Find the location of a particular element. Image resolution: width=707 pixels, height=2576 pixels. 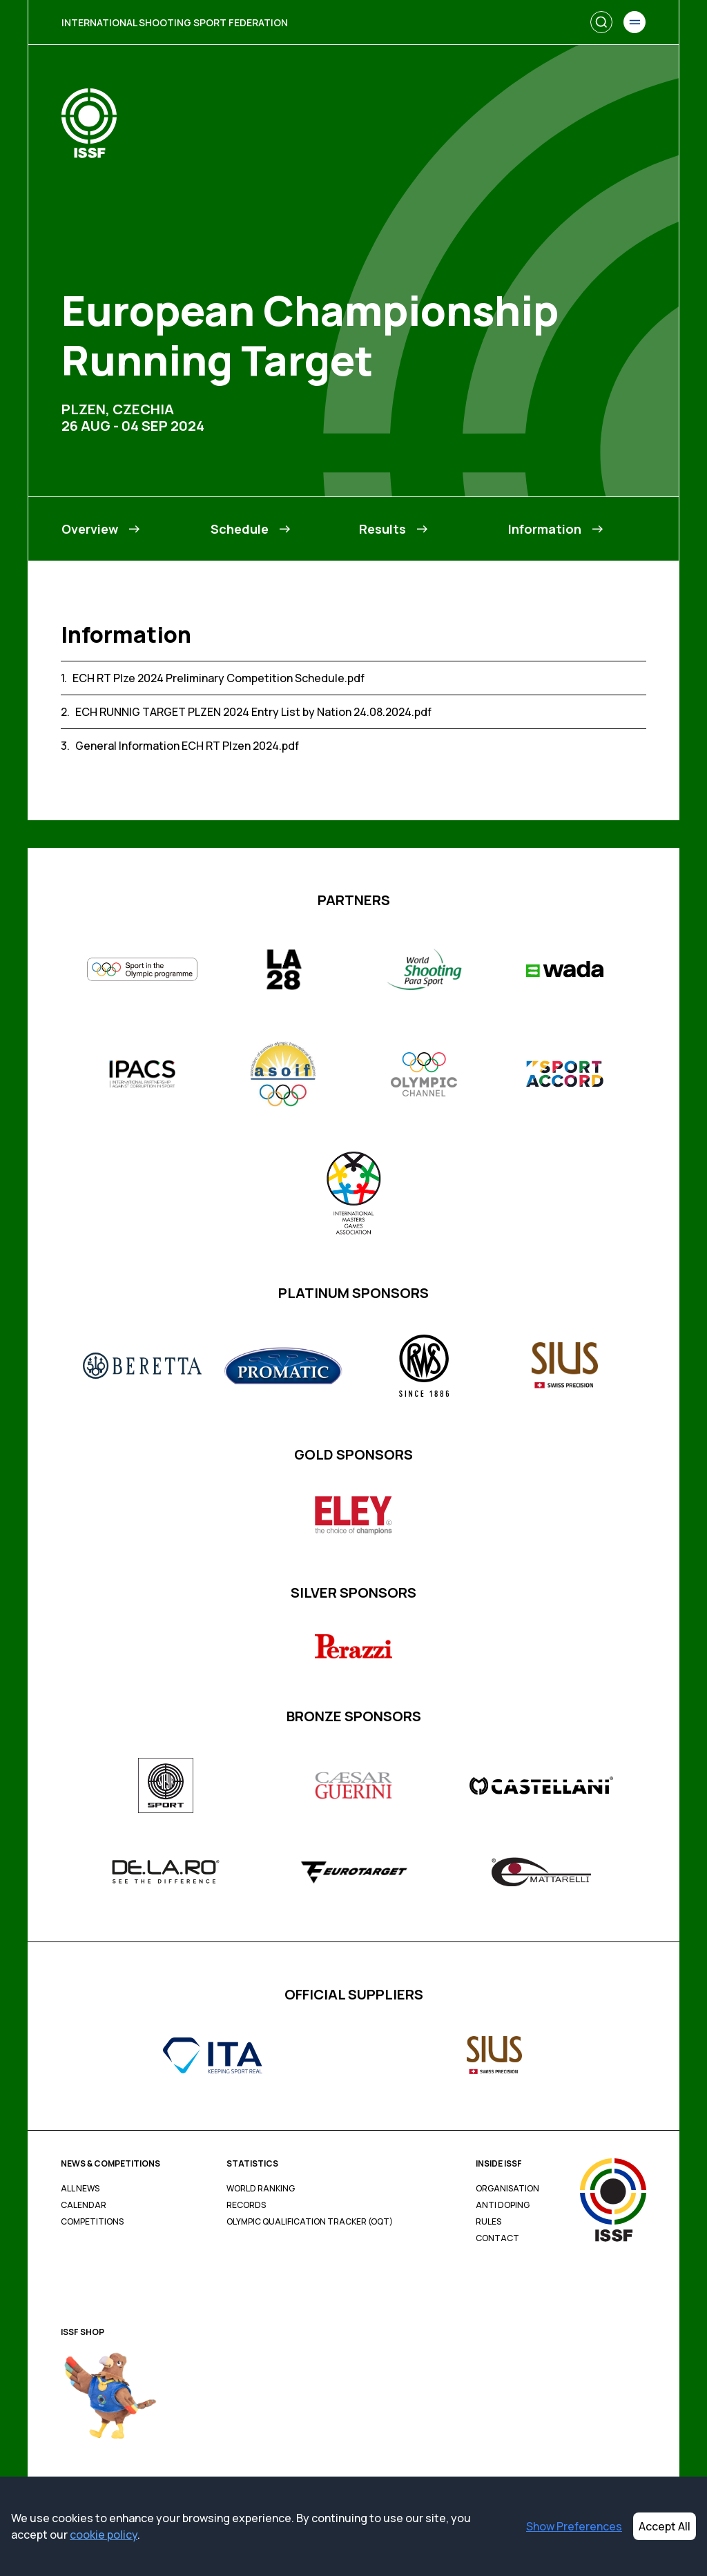

All News is located at coordinates (80, 2188).